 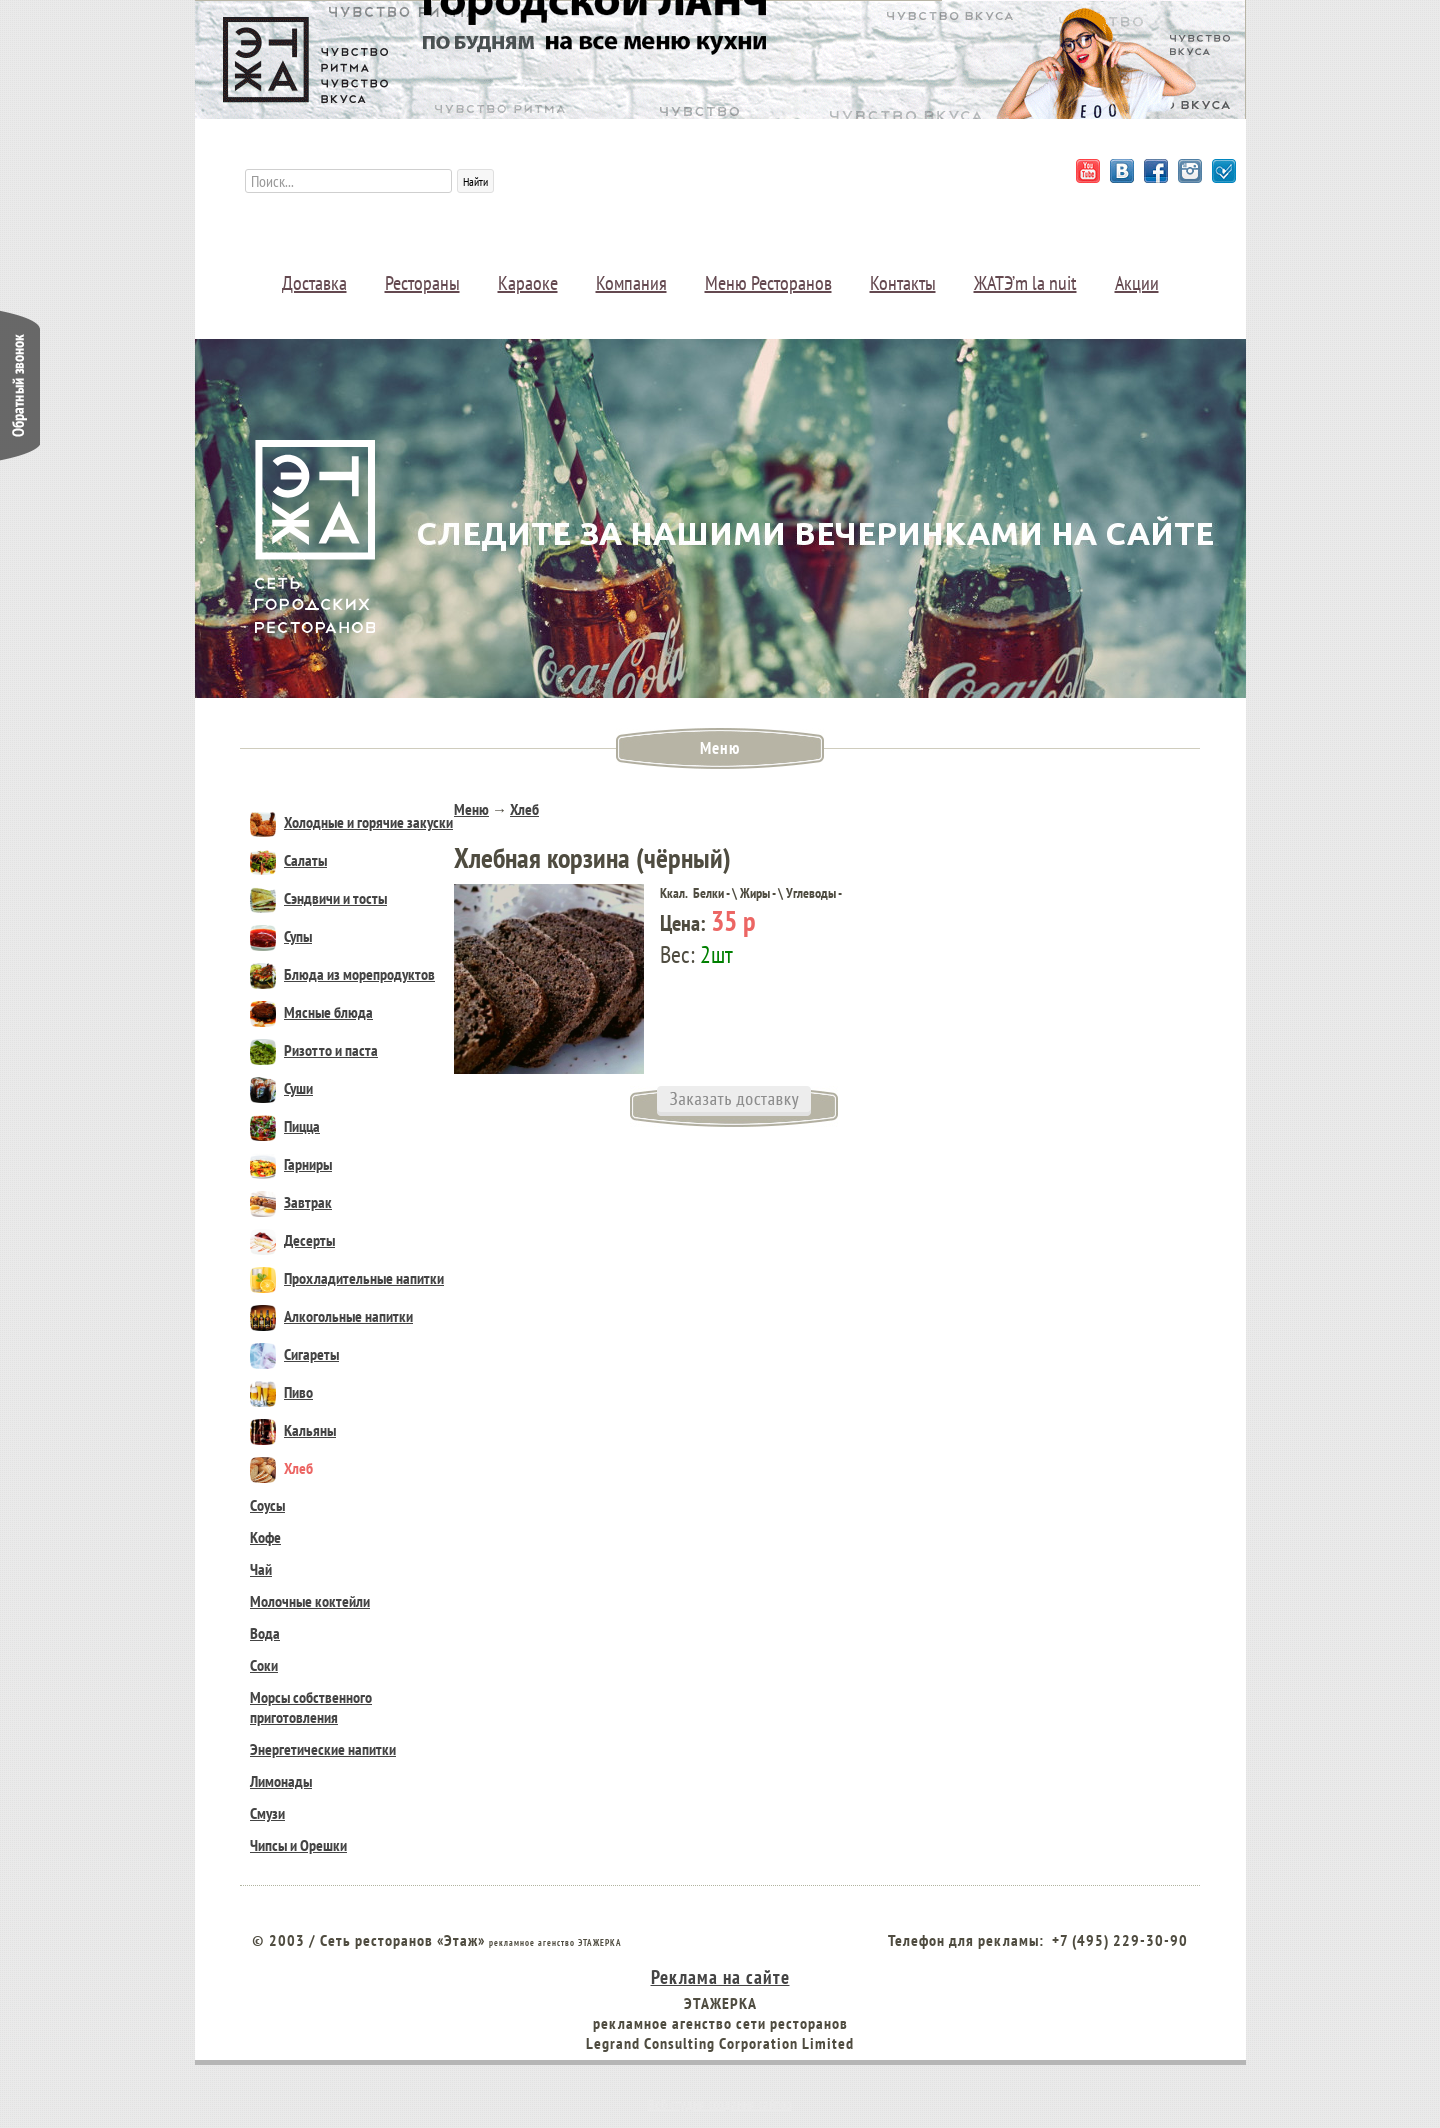 What do you see at coordinates (285, 1126) in the screenshot?
I see `Пицца` at bounding box center [285, 1126].